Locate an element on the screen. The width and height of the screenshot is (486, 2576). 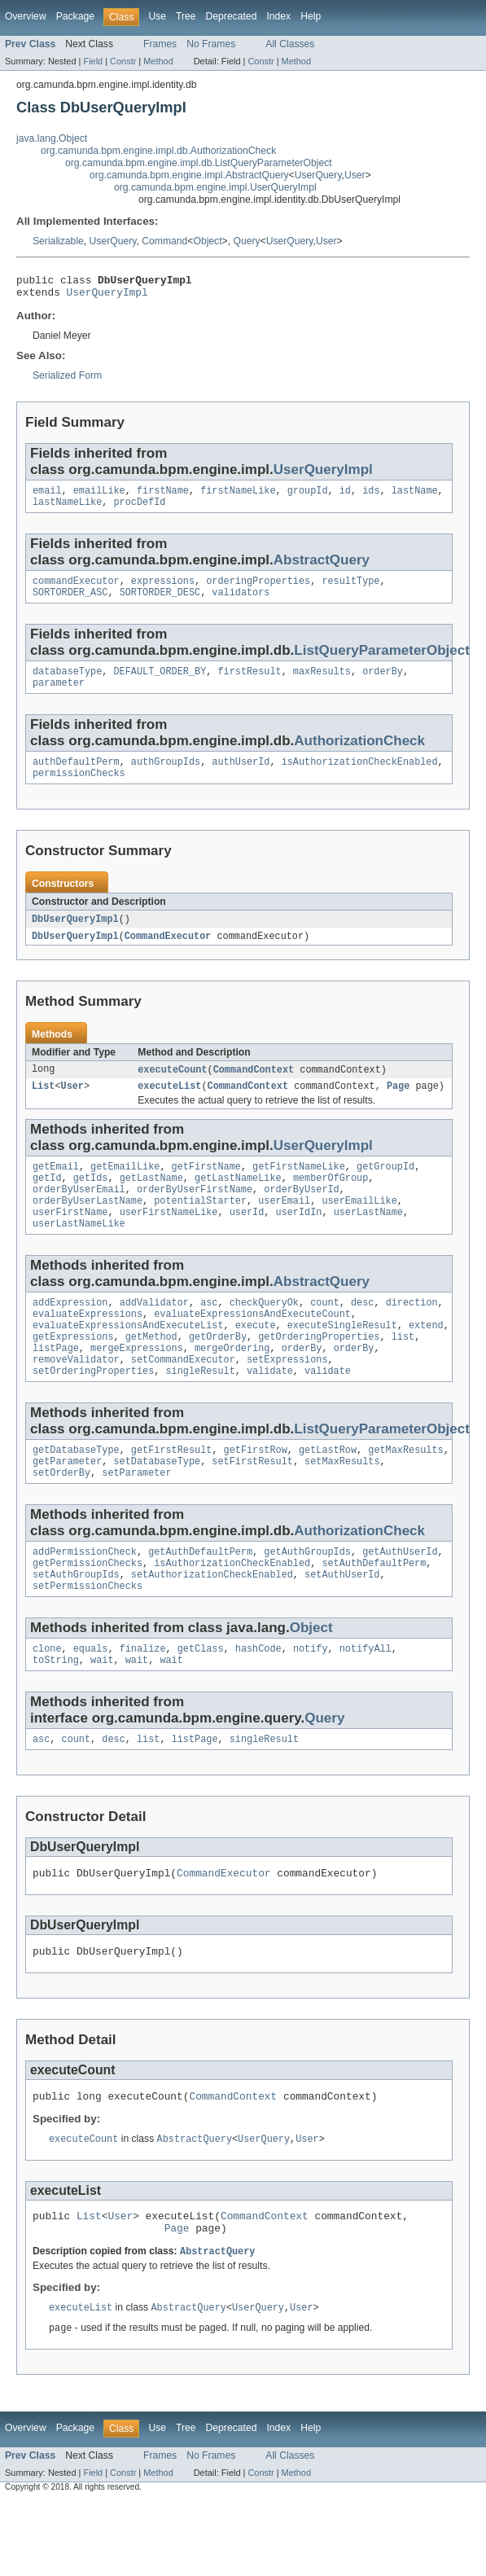
userEmailLike is located at coordinates (359, 1228).